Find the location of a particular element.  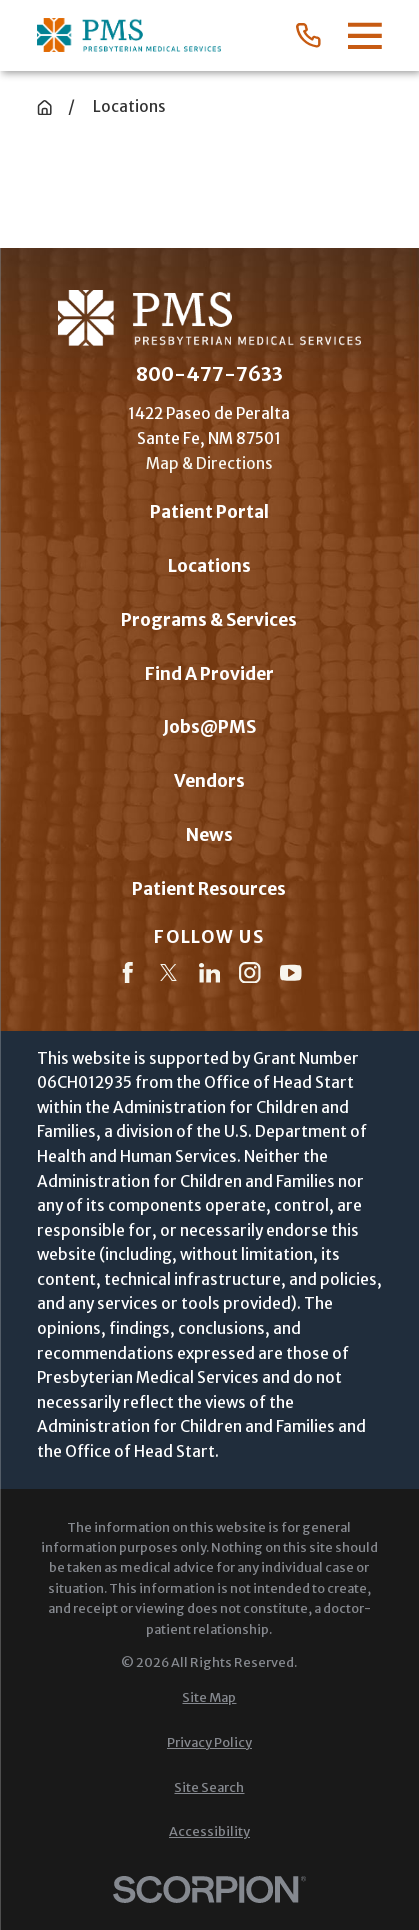

Programs & Services is located at coordinates (209, 620).